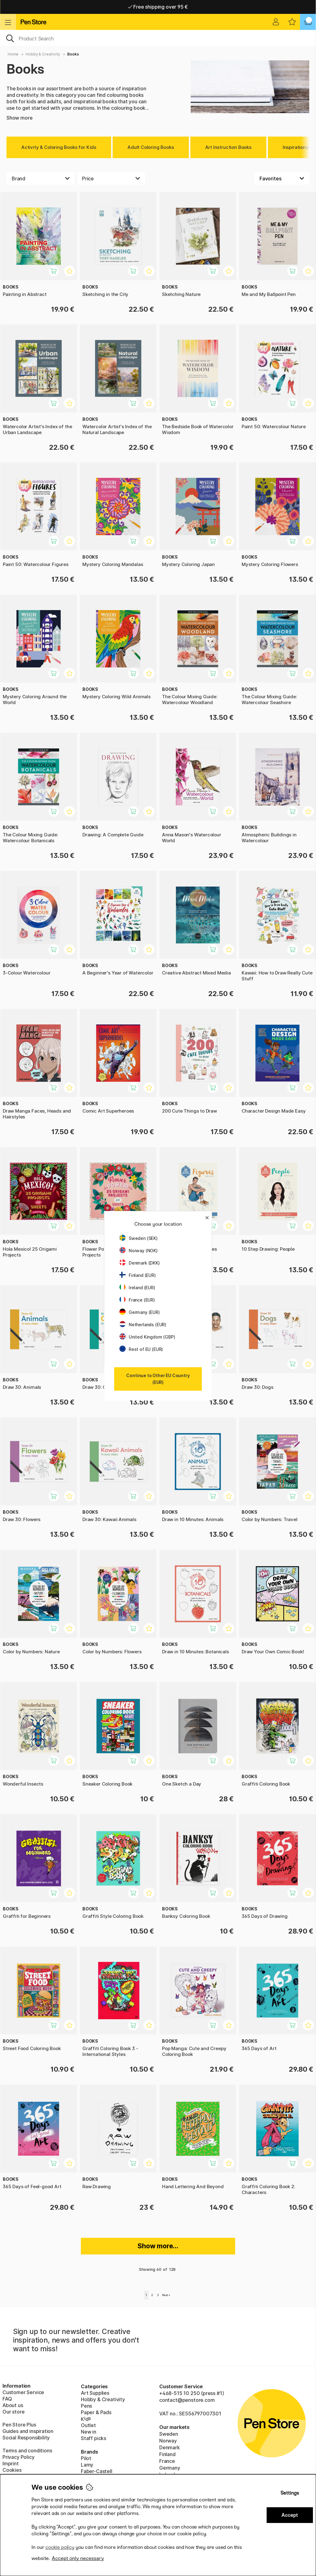  Describe the element at coordinates (168, 2441) in the screenshot. I see `Norway` at that location.